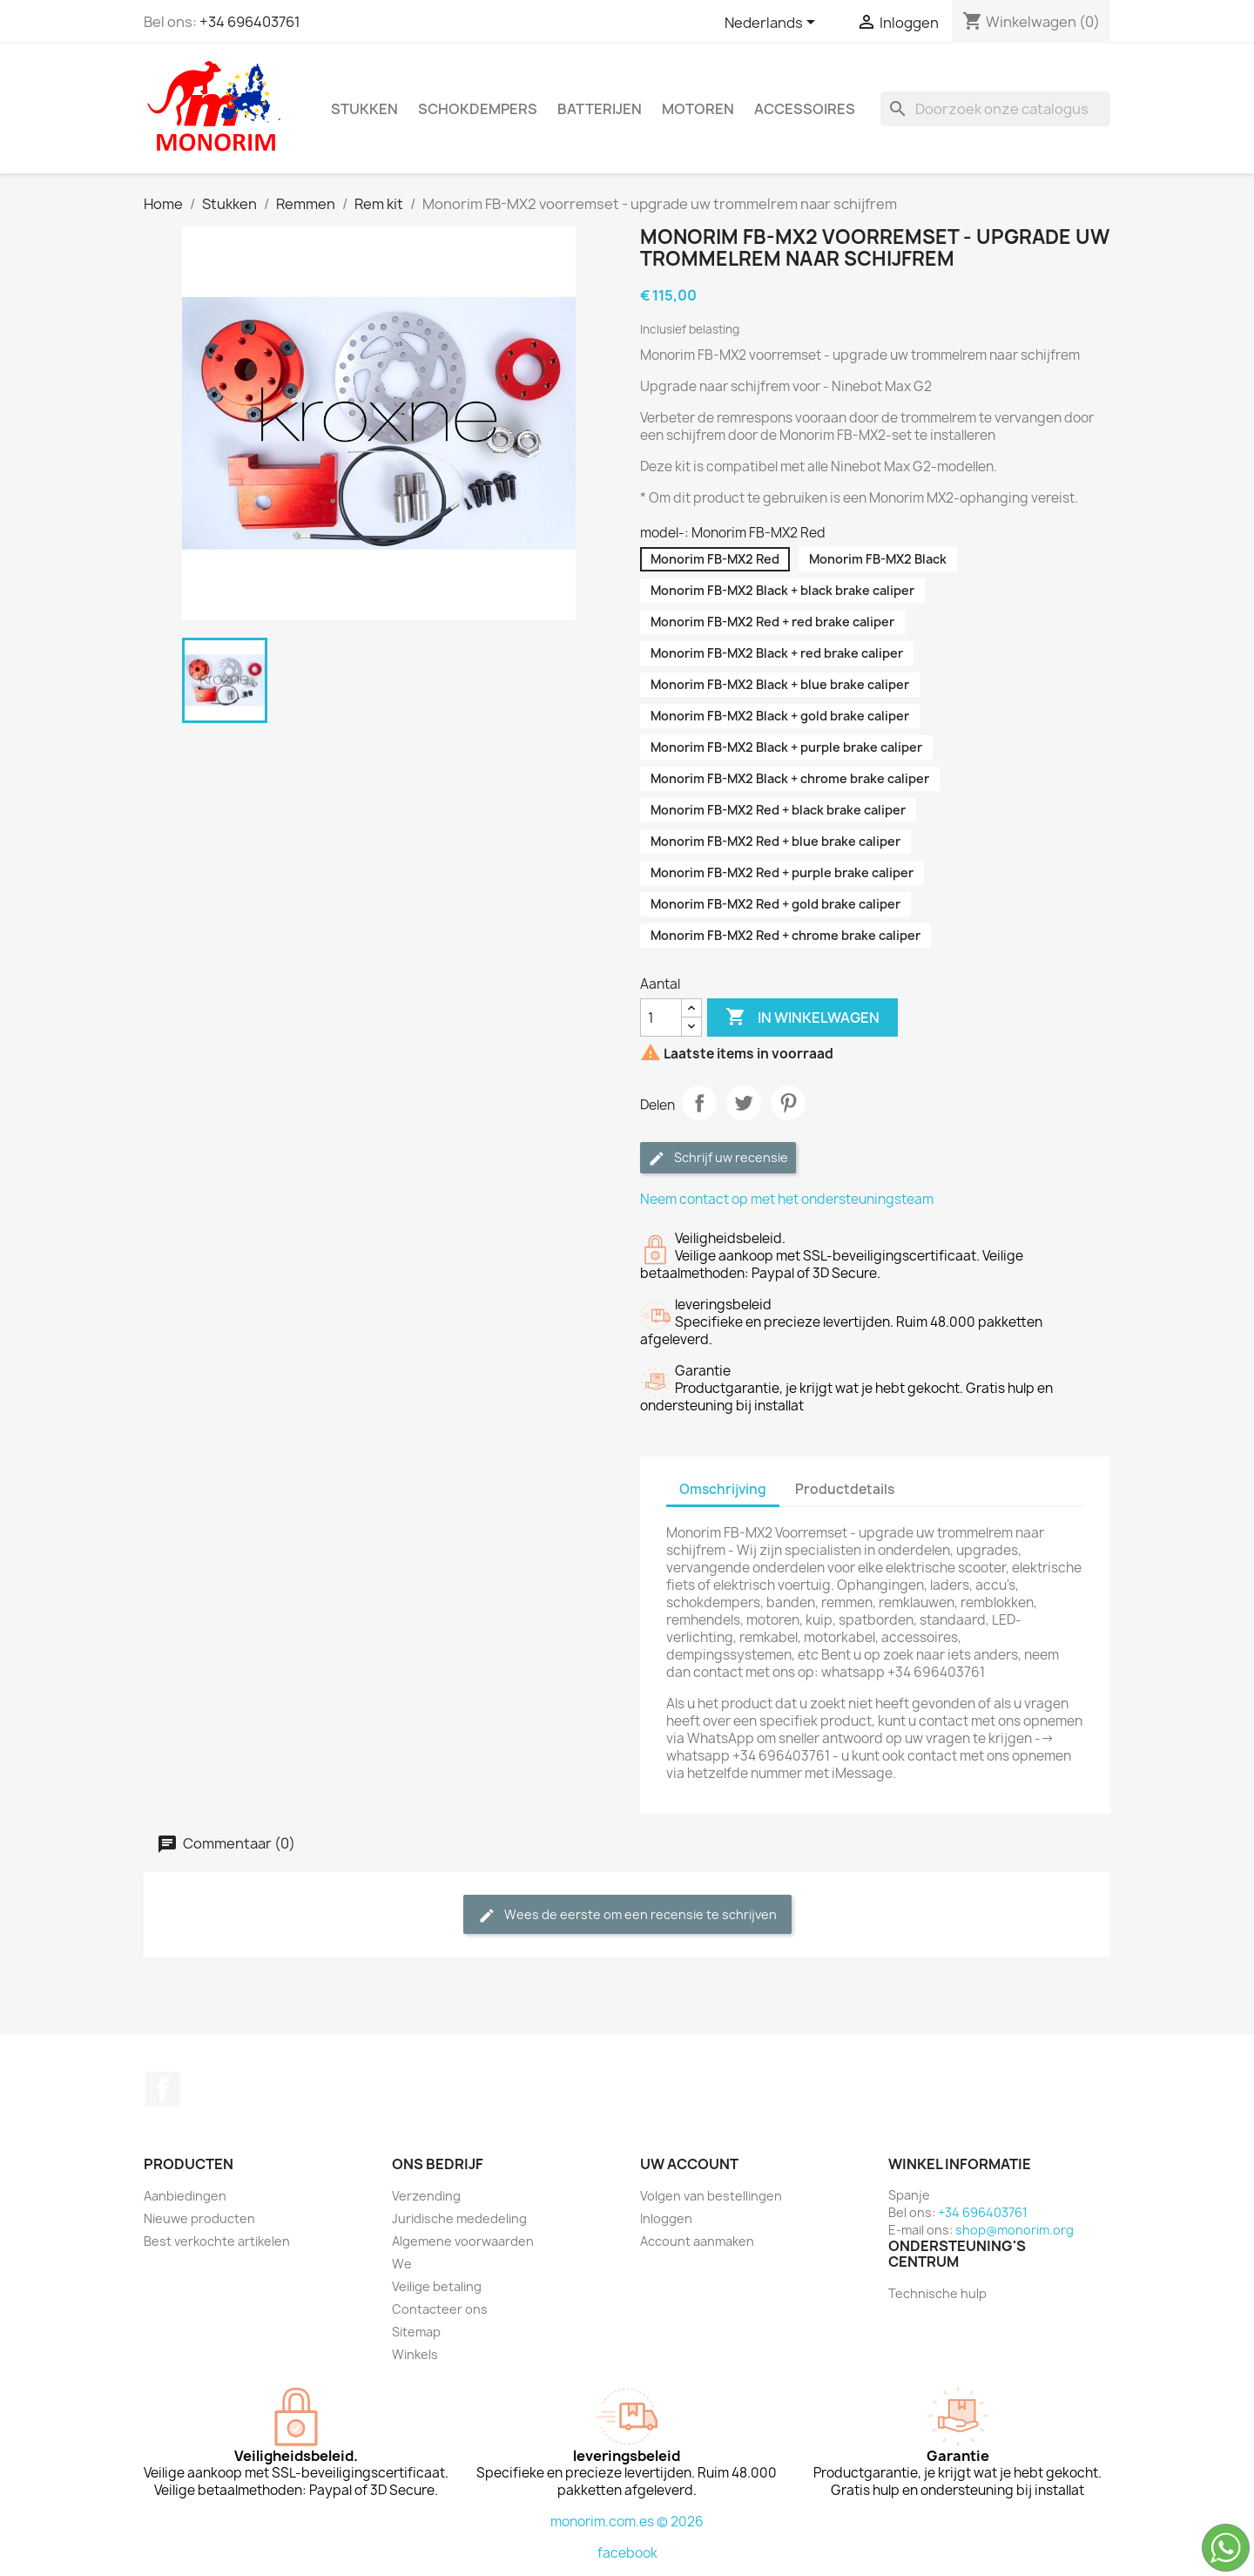 Image resolution: width=1254 pixels, height=2576 pixels. Describe the element at coordinates (364, 108) in the screenshot. I see `Stukken` at that location.